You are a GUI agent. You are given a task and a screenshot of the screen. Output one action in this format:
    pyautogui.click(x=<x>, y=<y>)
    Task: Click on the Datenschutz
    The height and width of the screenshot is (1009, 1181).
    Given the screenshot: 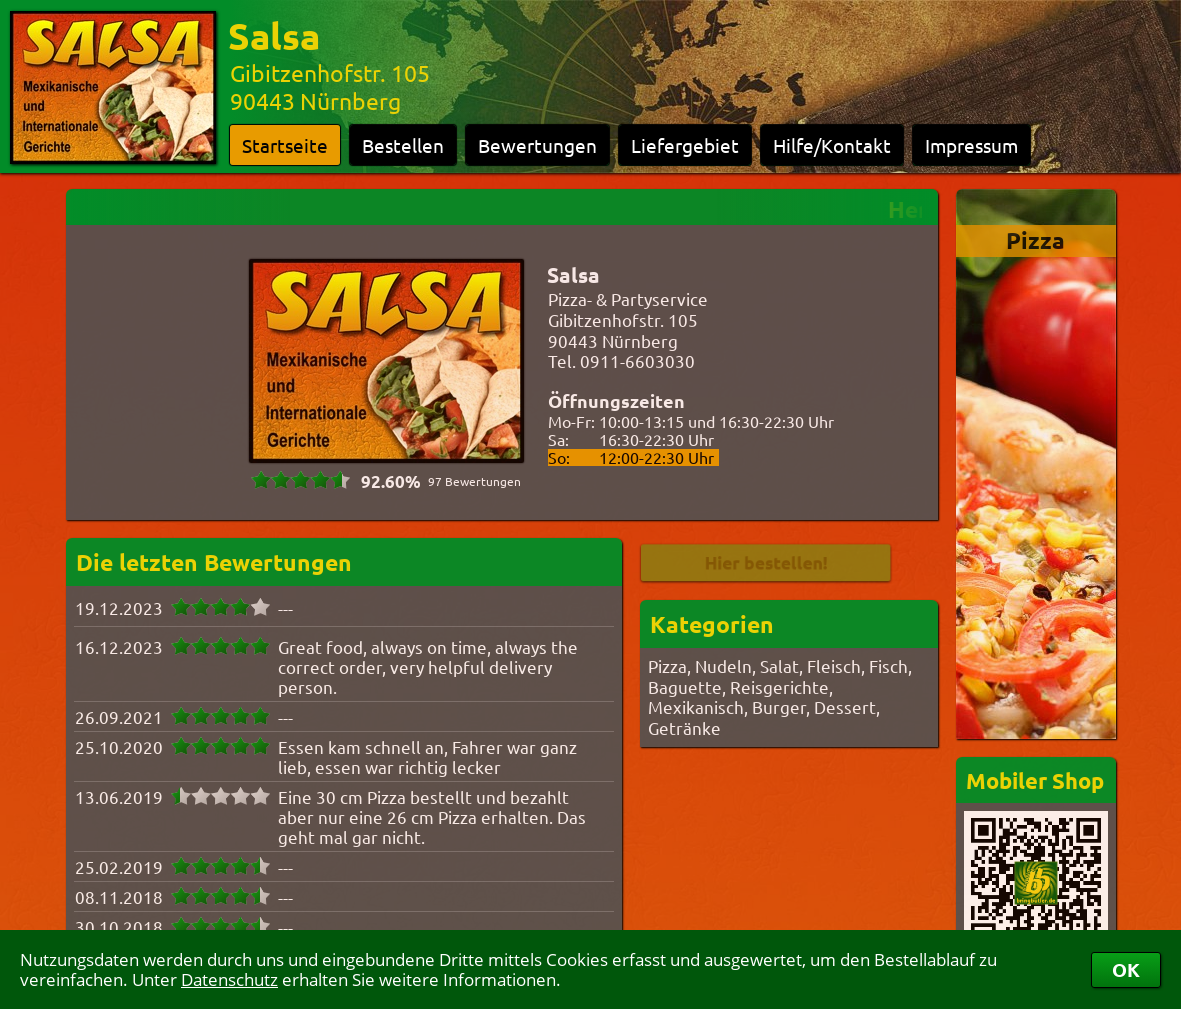 What is the action you would take?
    pyautogui.click(x=229, y=979)
    